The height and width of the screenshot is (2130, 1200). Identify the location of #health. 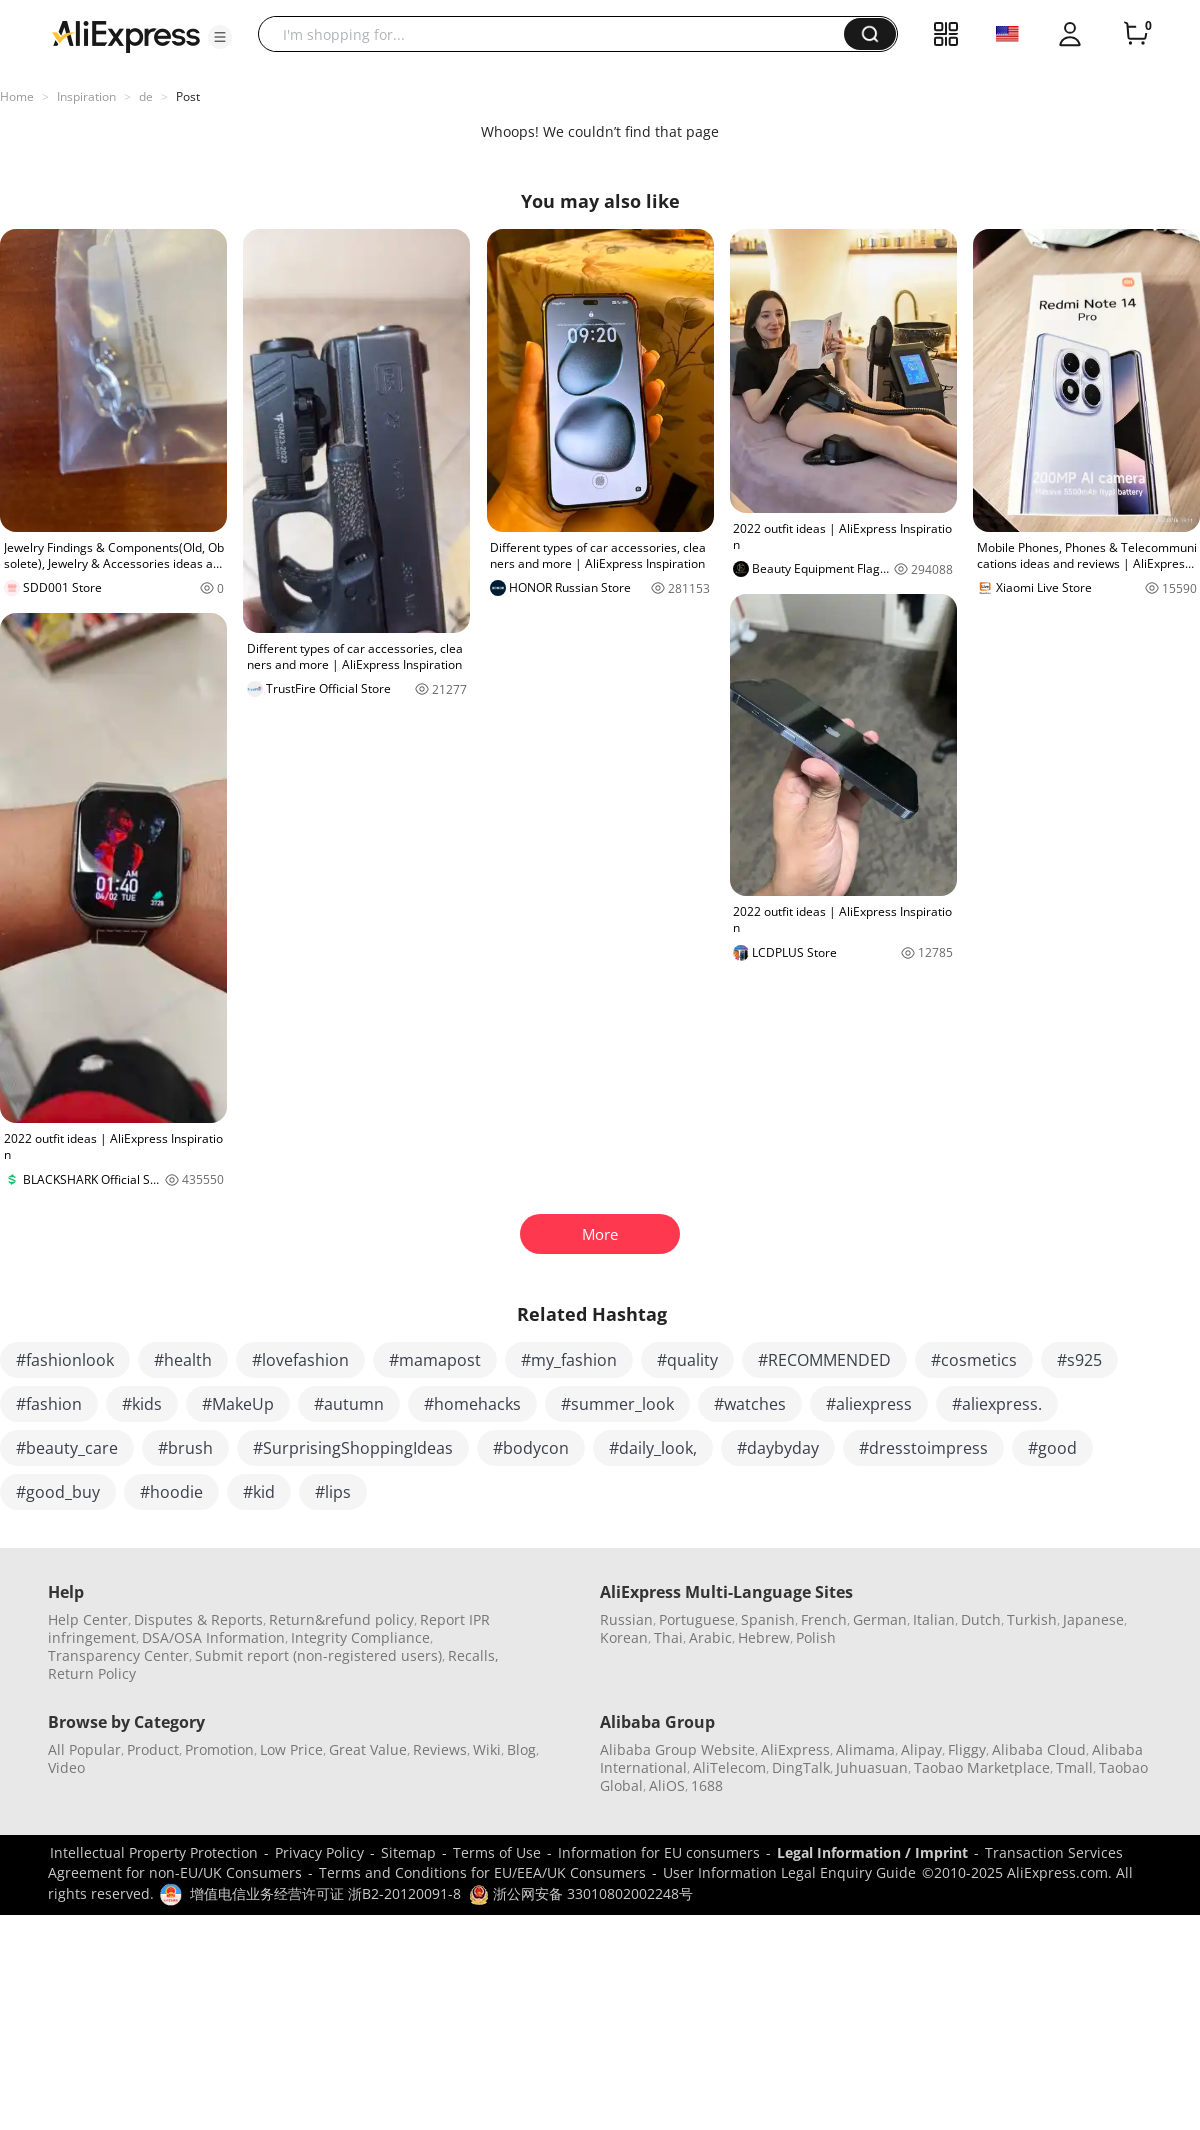
(183, 1360).